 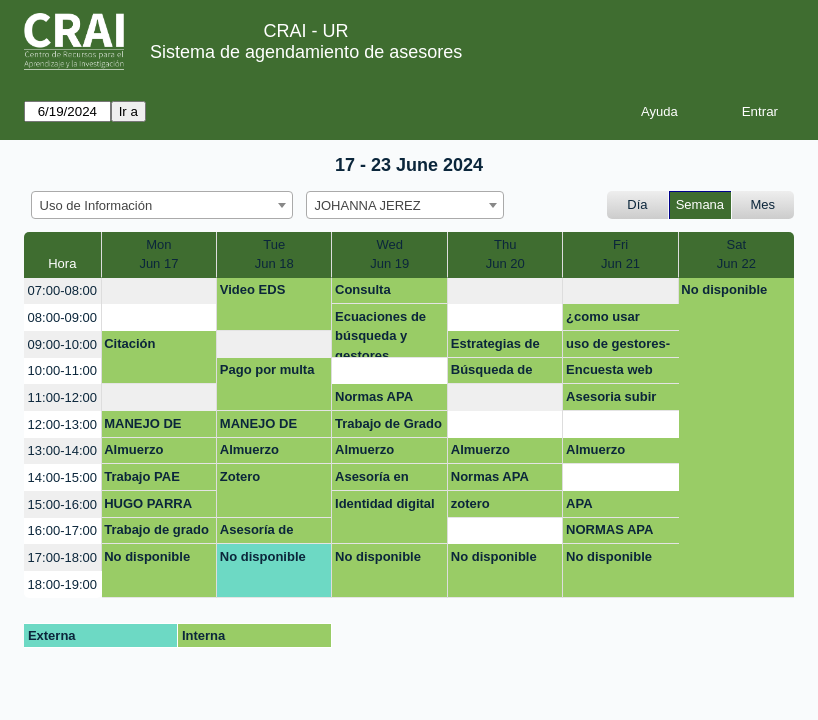 I want to click on Sistema de agendamiento de asesores, so click(x=306, y=52).